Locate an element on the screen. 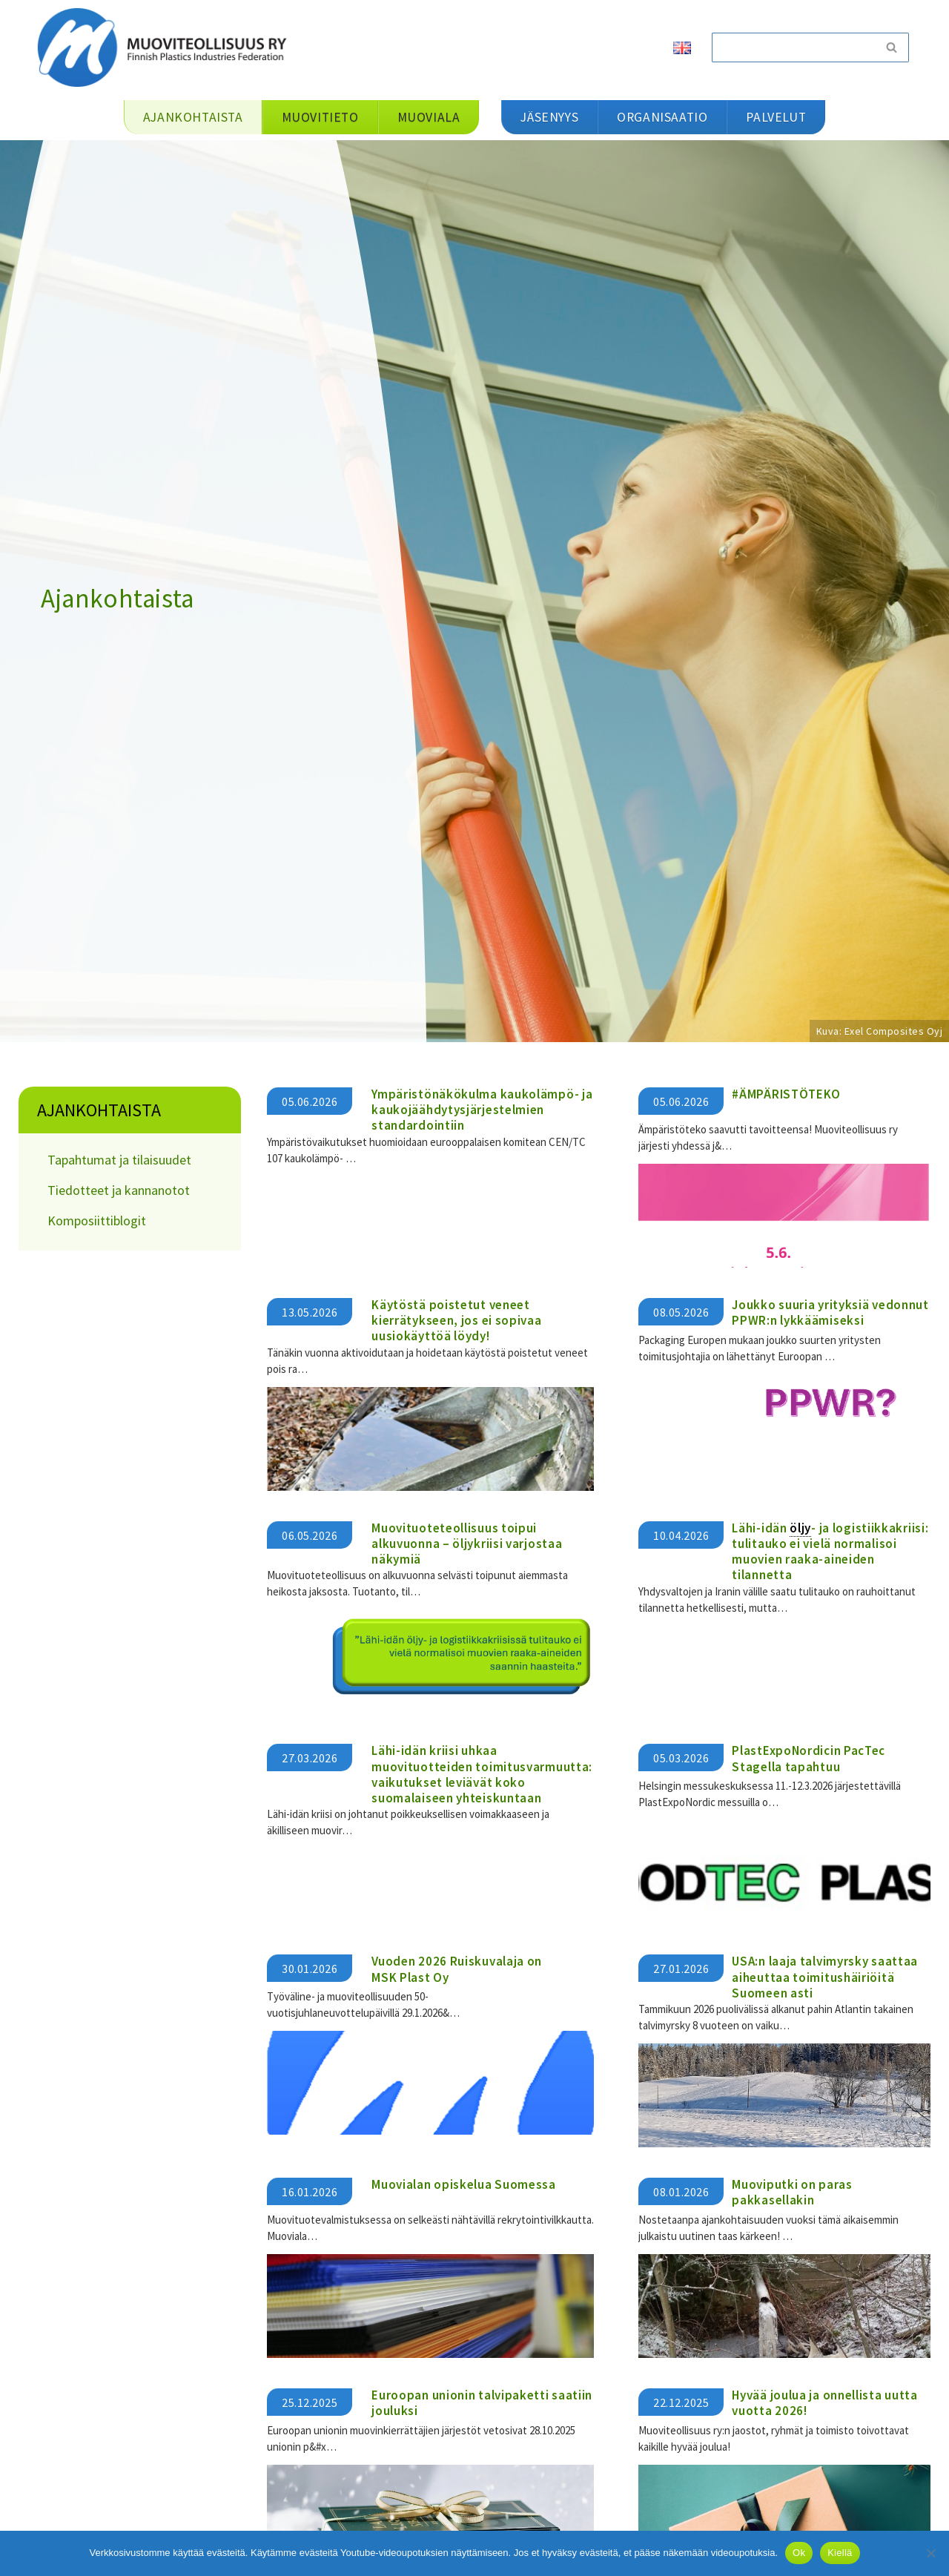  Komposiittiblogit is located at coordinates (96, 1220).